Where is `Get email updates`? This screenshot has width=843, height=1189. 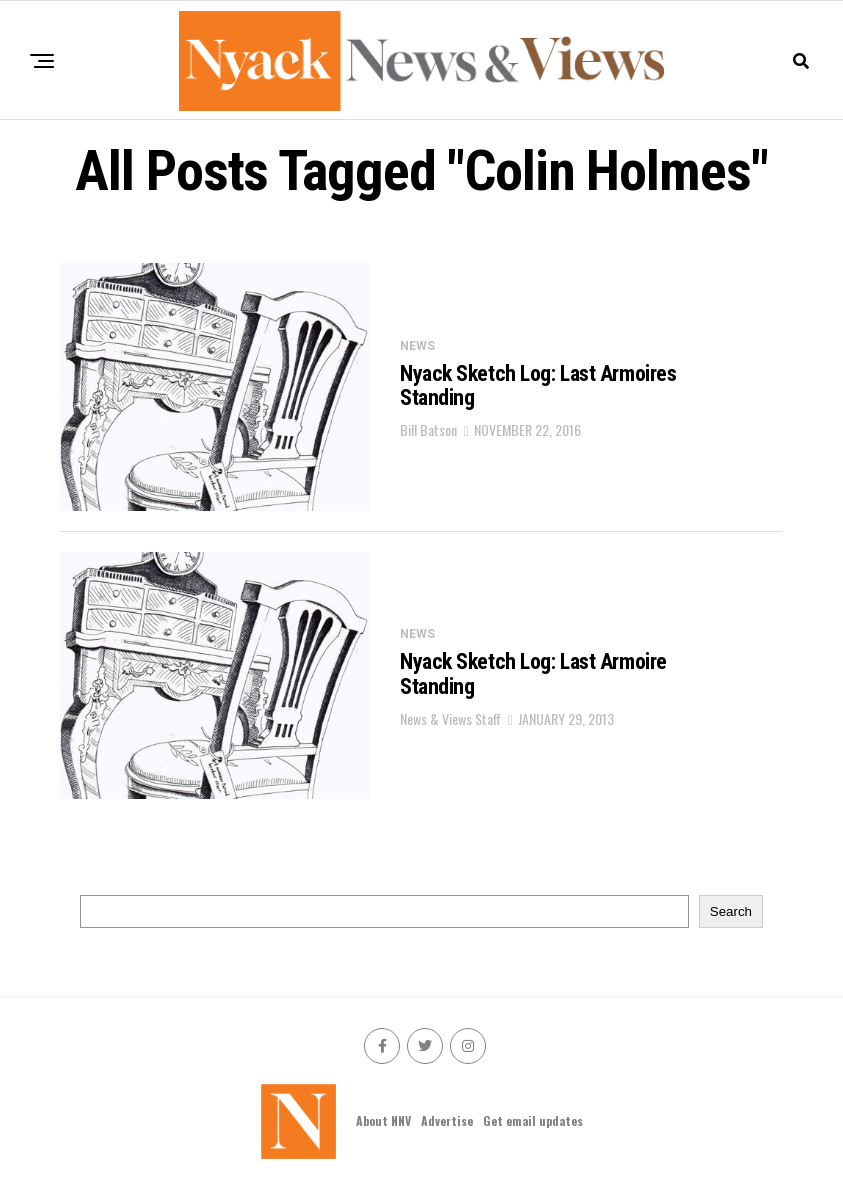
Get email updates is located at coordinates (533, 1120).